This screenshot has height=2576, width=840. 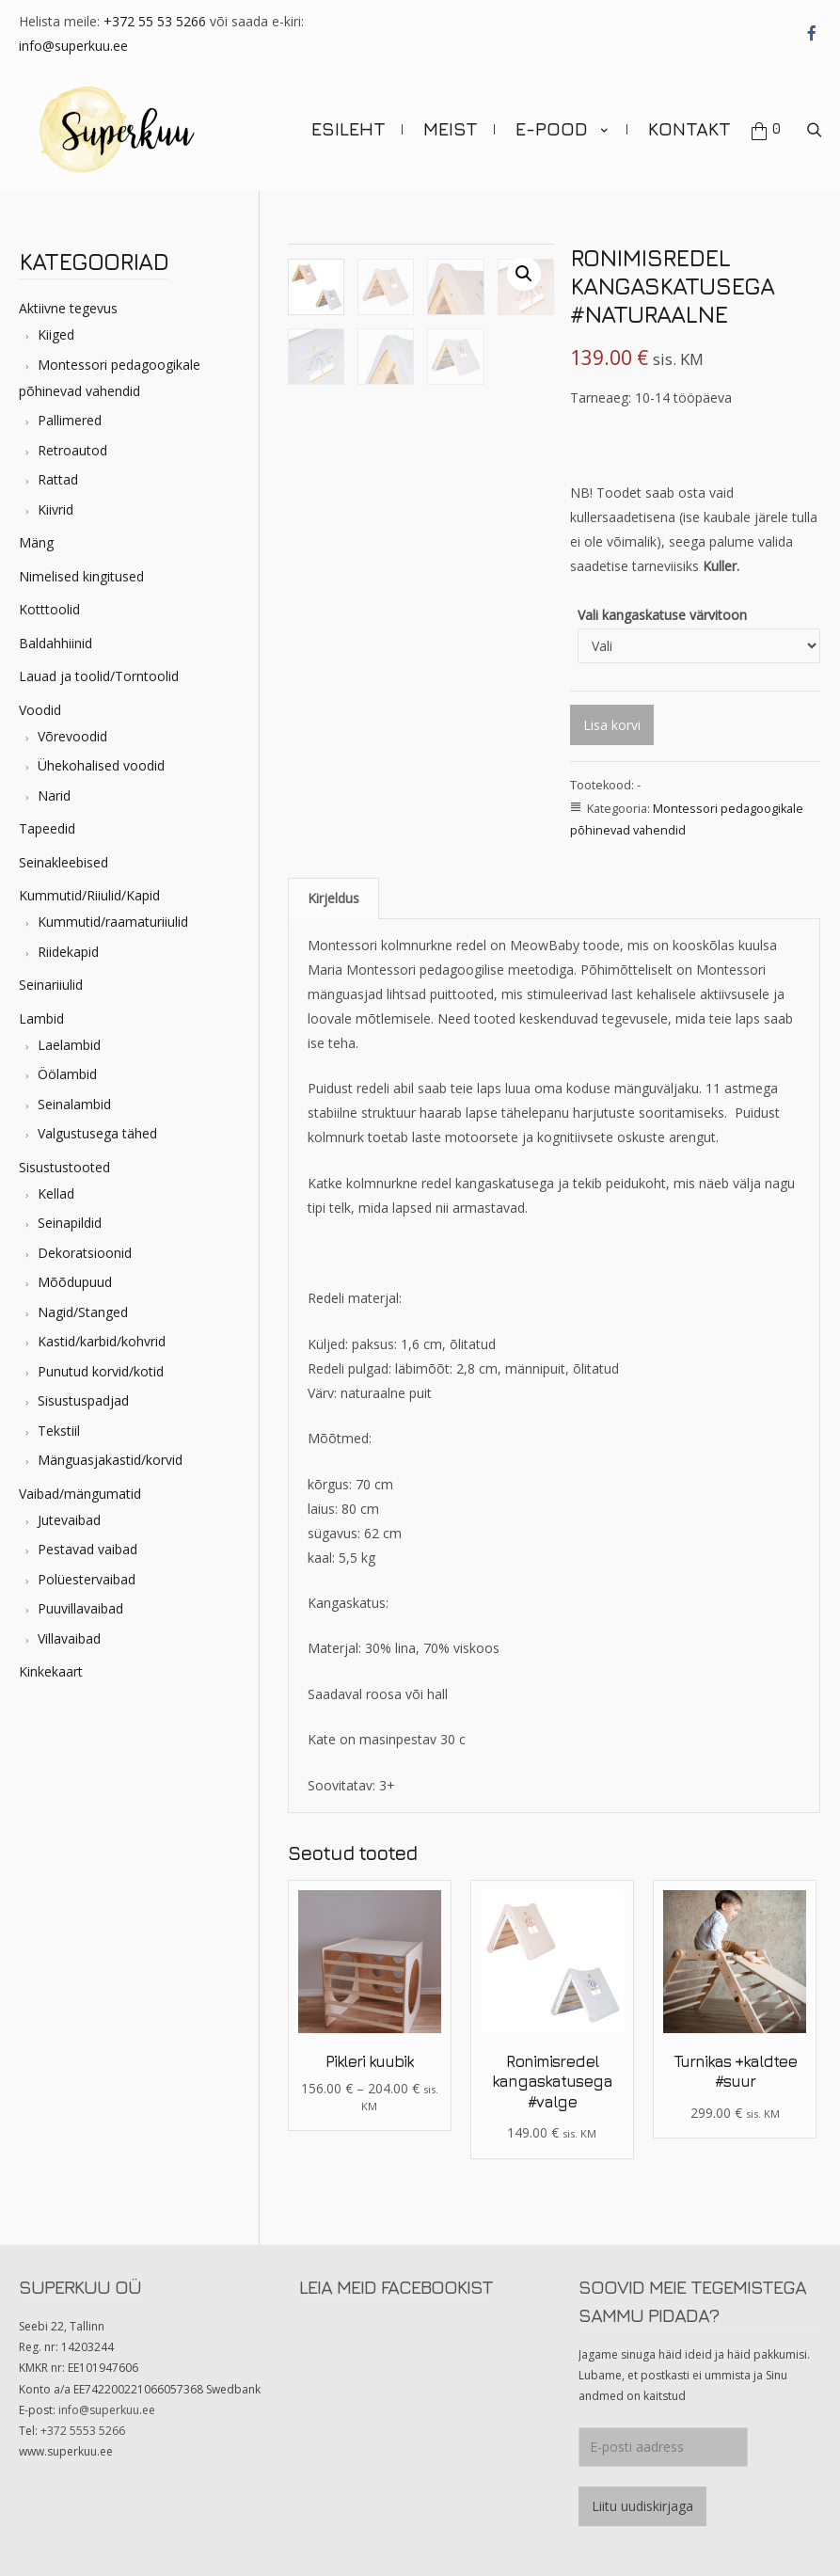 I want to click on Retroautod, so click(x=72, y=440).